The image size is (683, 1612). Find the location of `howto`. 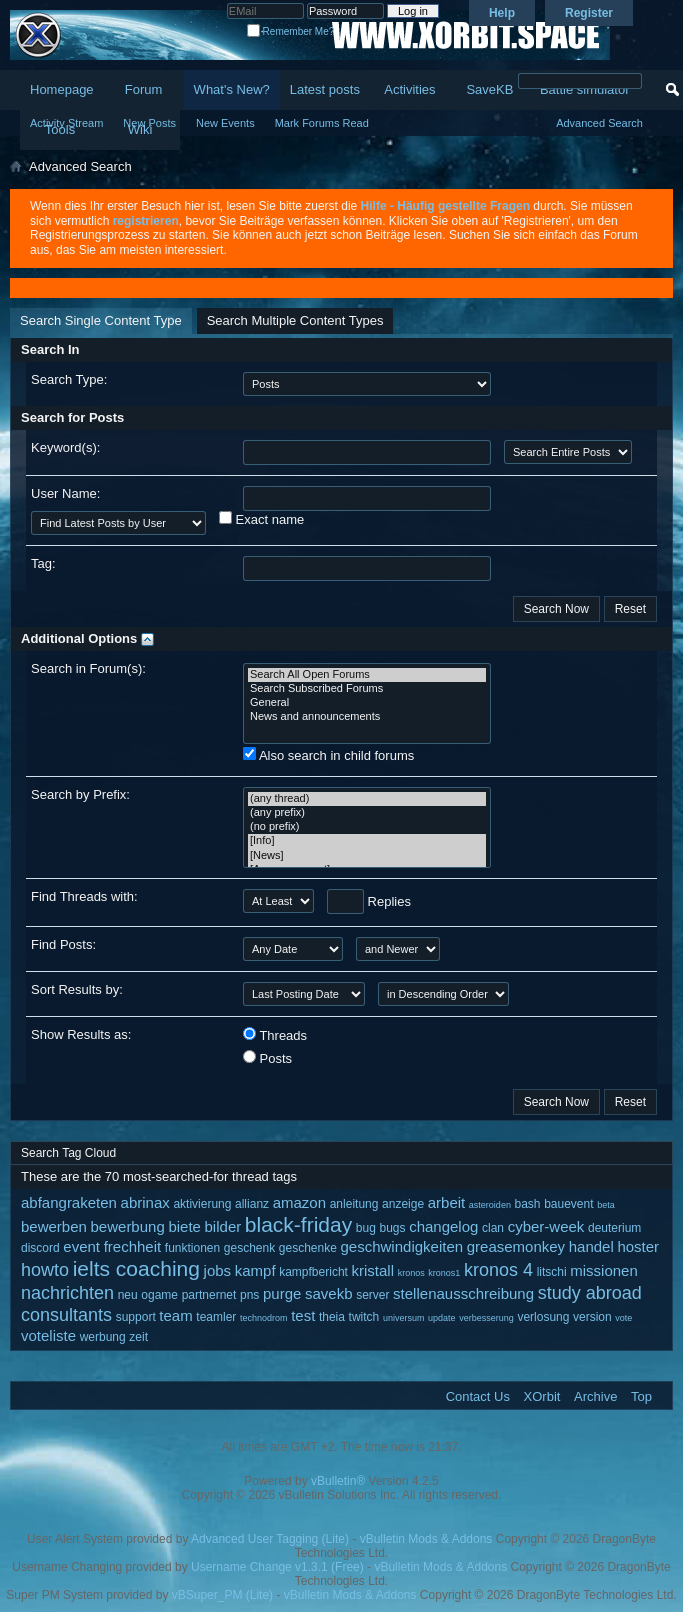

howto is located at coordinates (45, 1270).